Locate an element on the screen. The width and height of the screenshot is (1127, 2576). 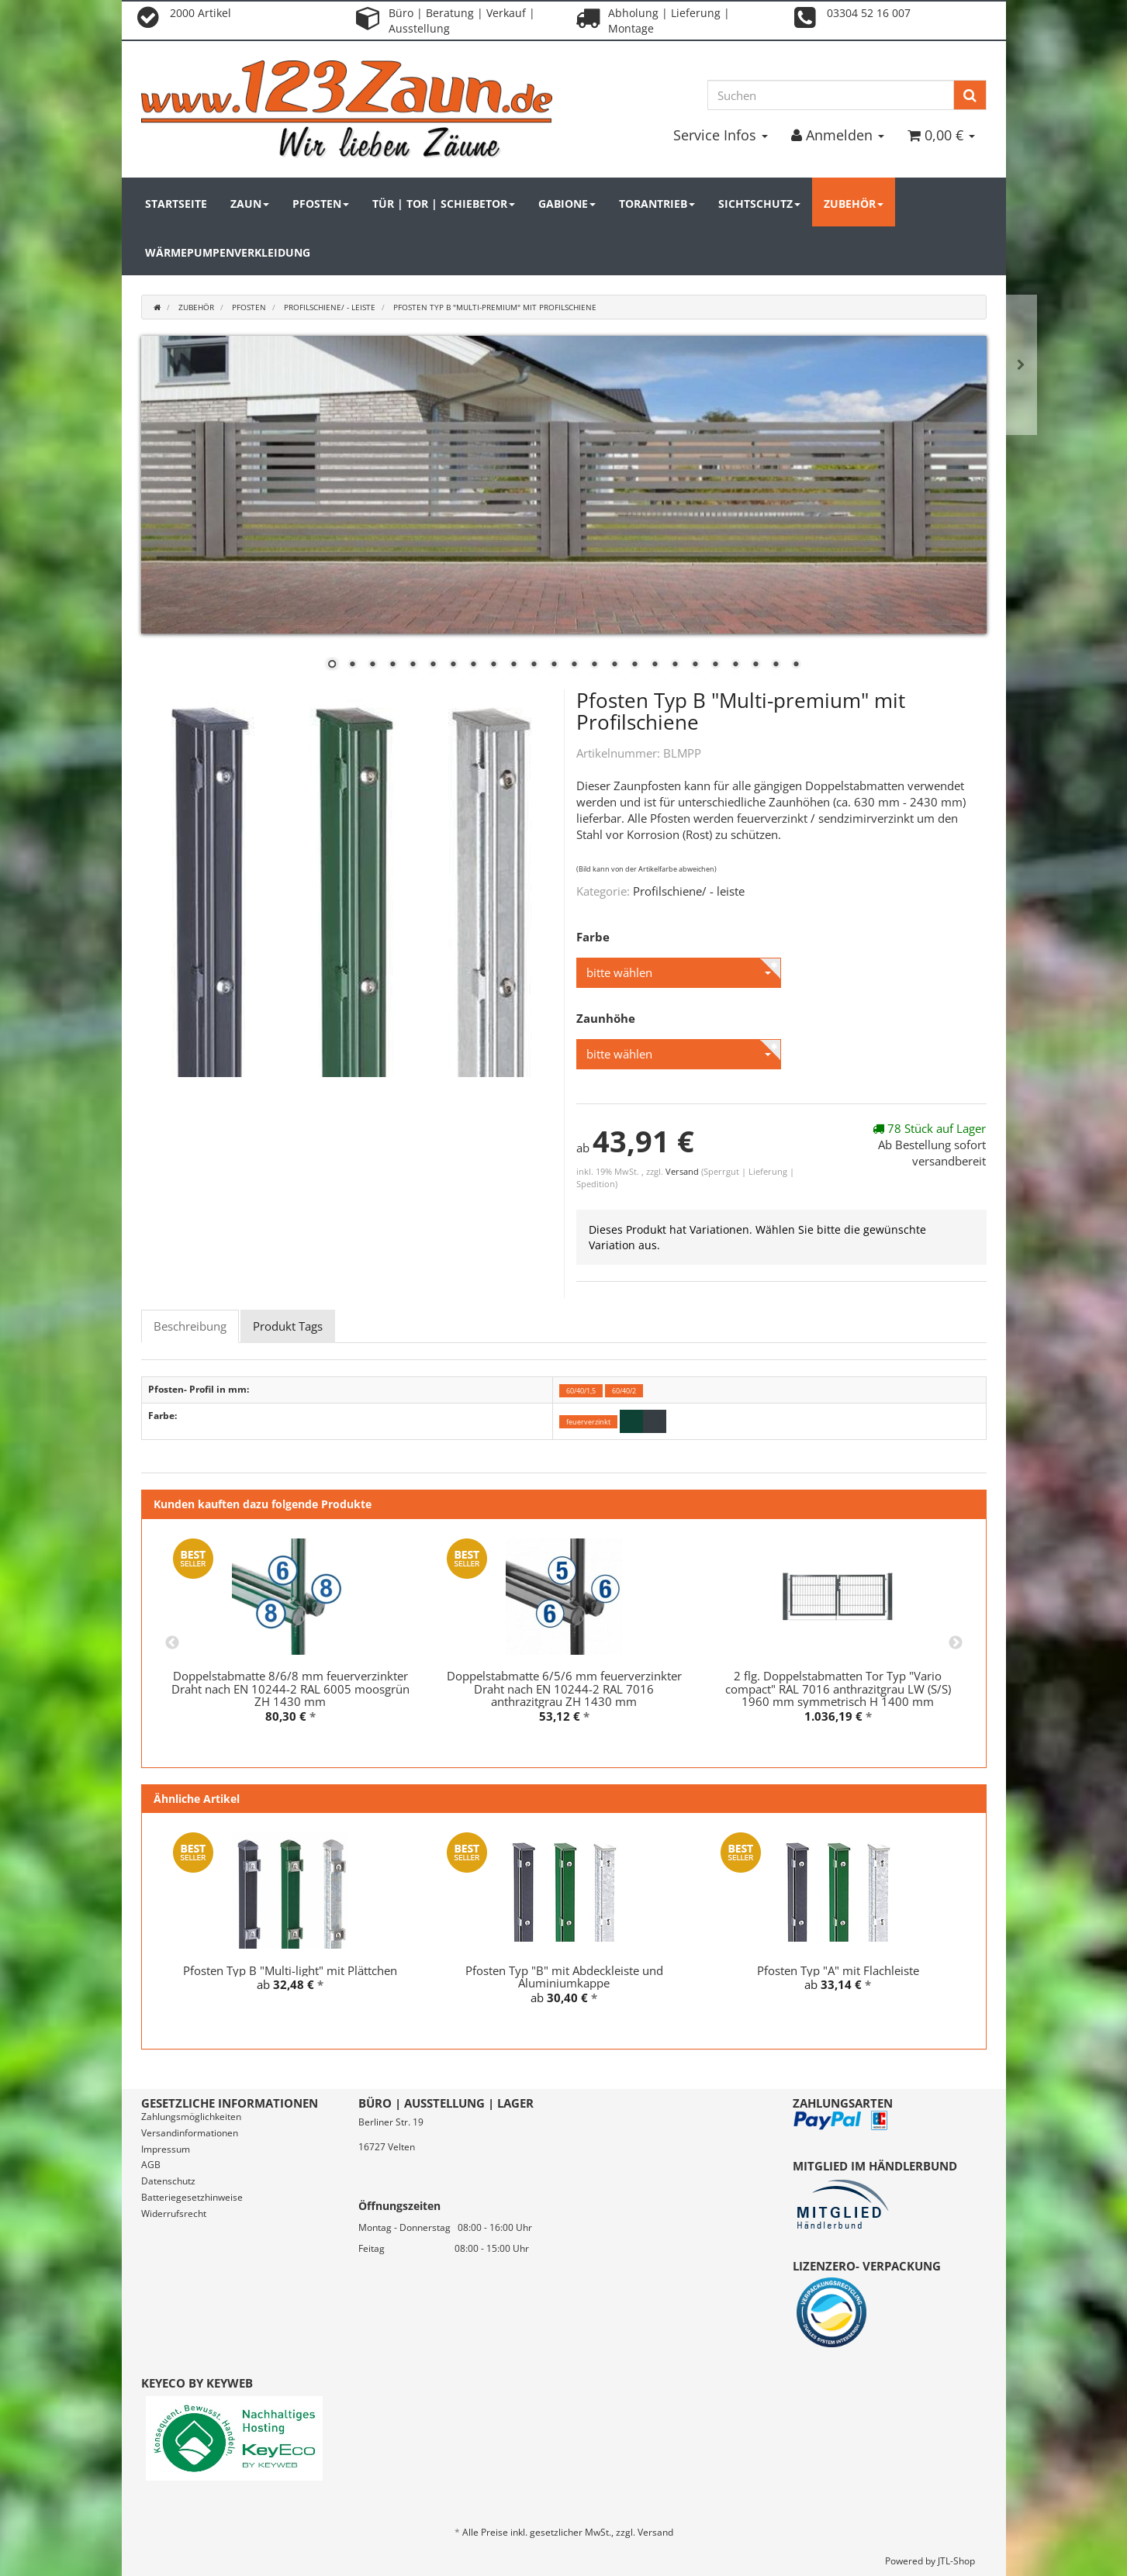
Startseite is located at coordinates (176, 203).